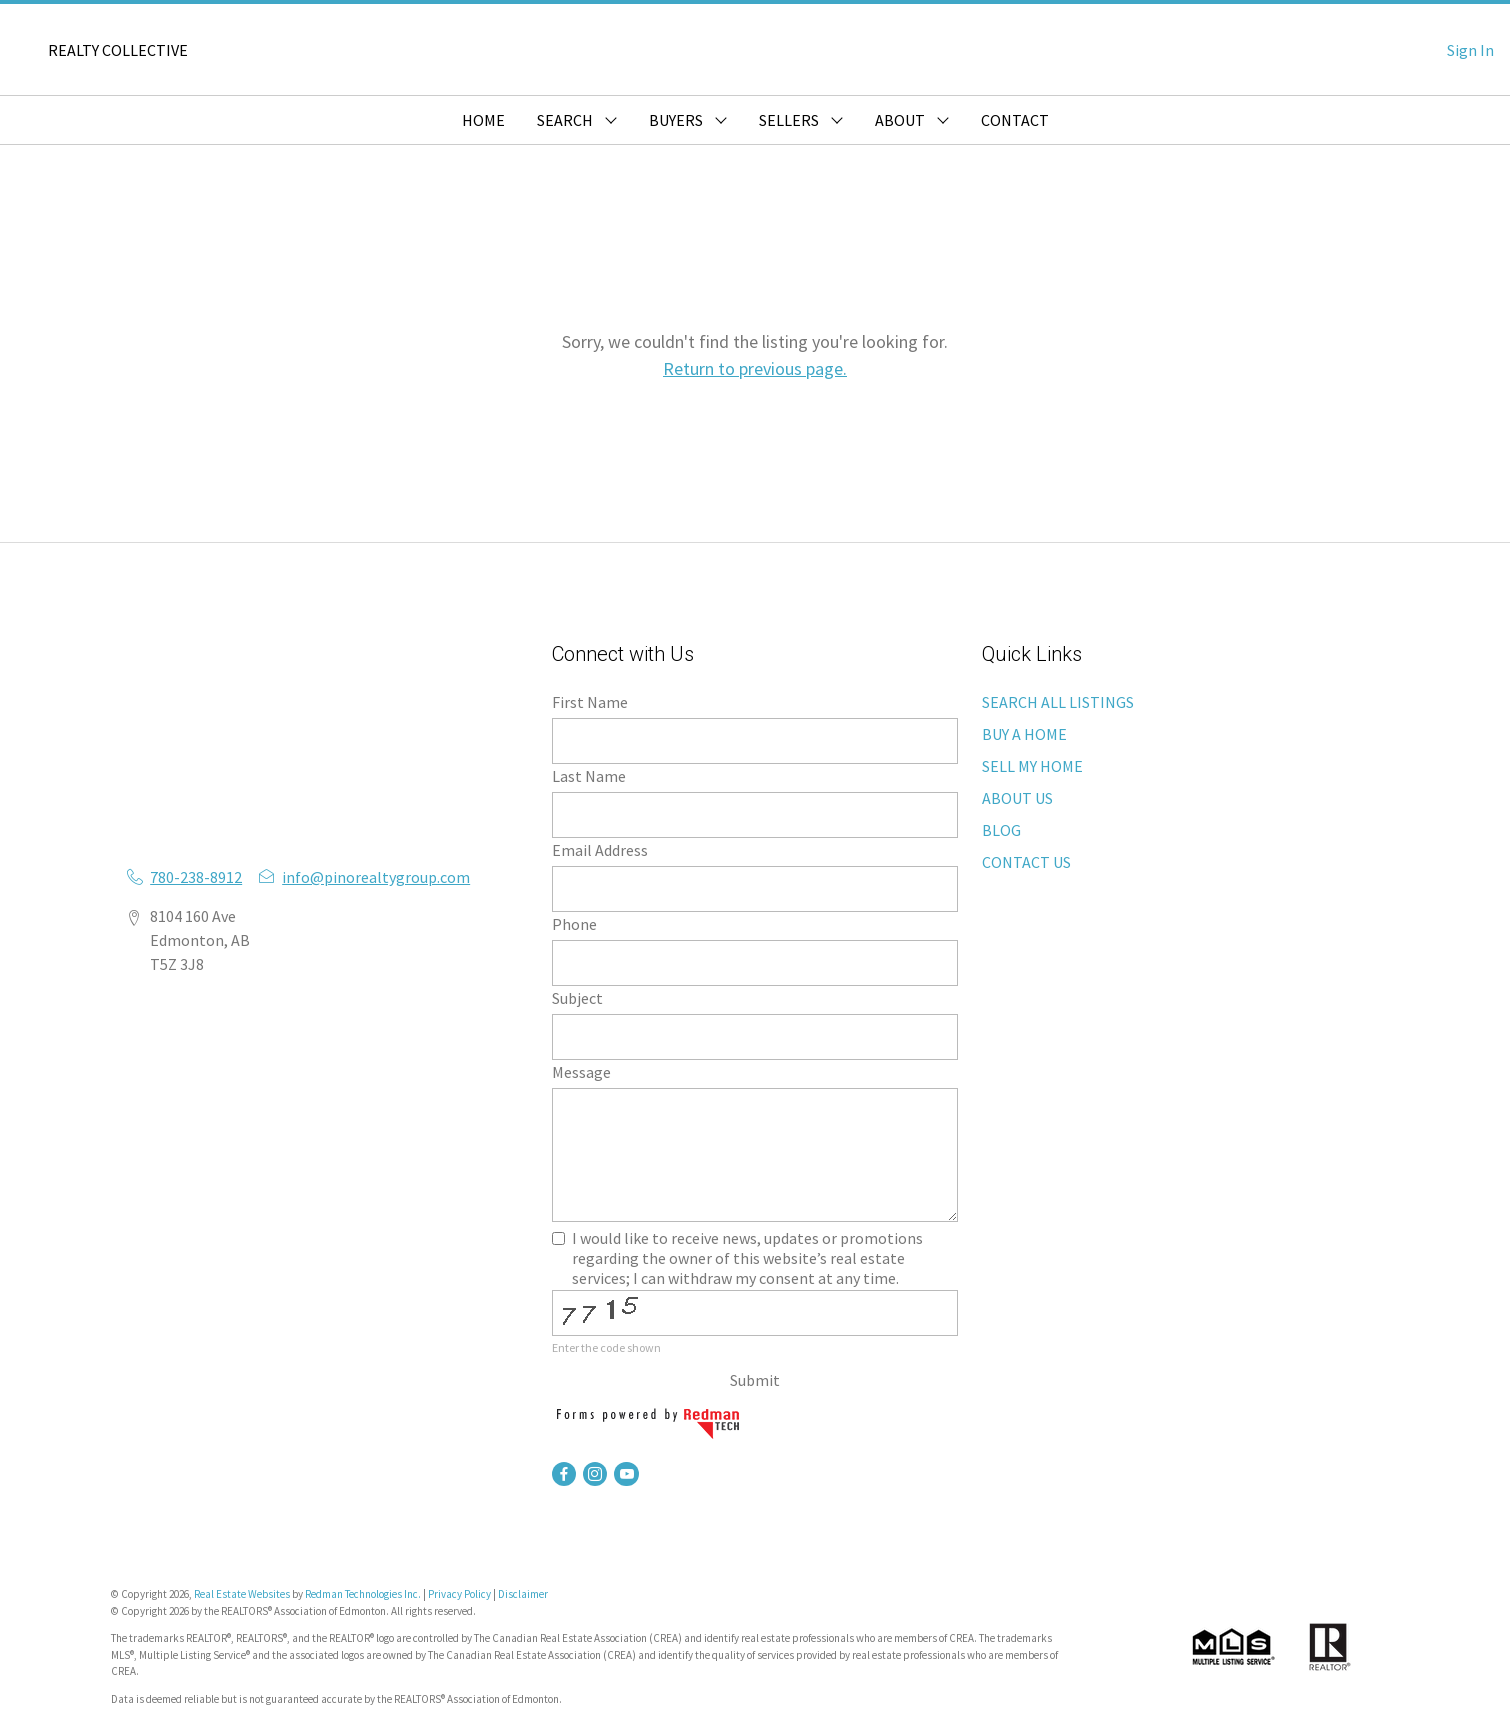 This screenshot has height=1736, width=1510. I want to click on CONTACT, so click(1015, 120).